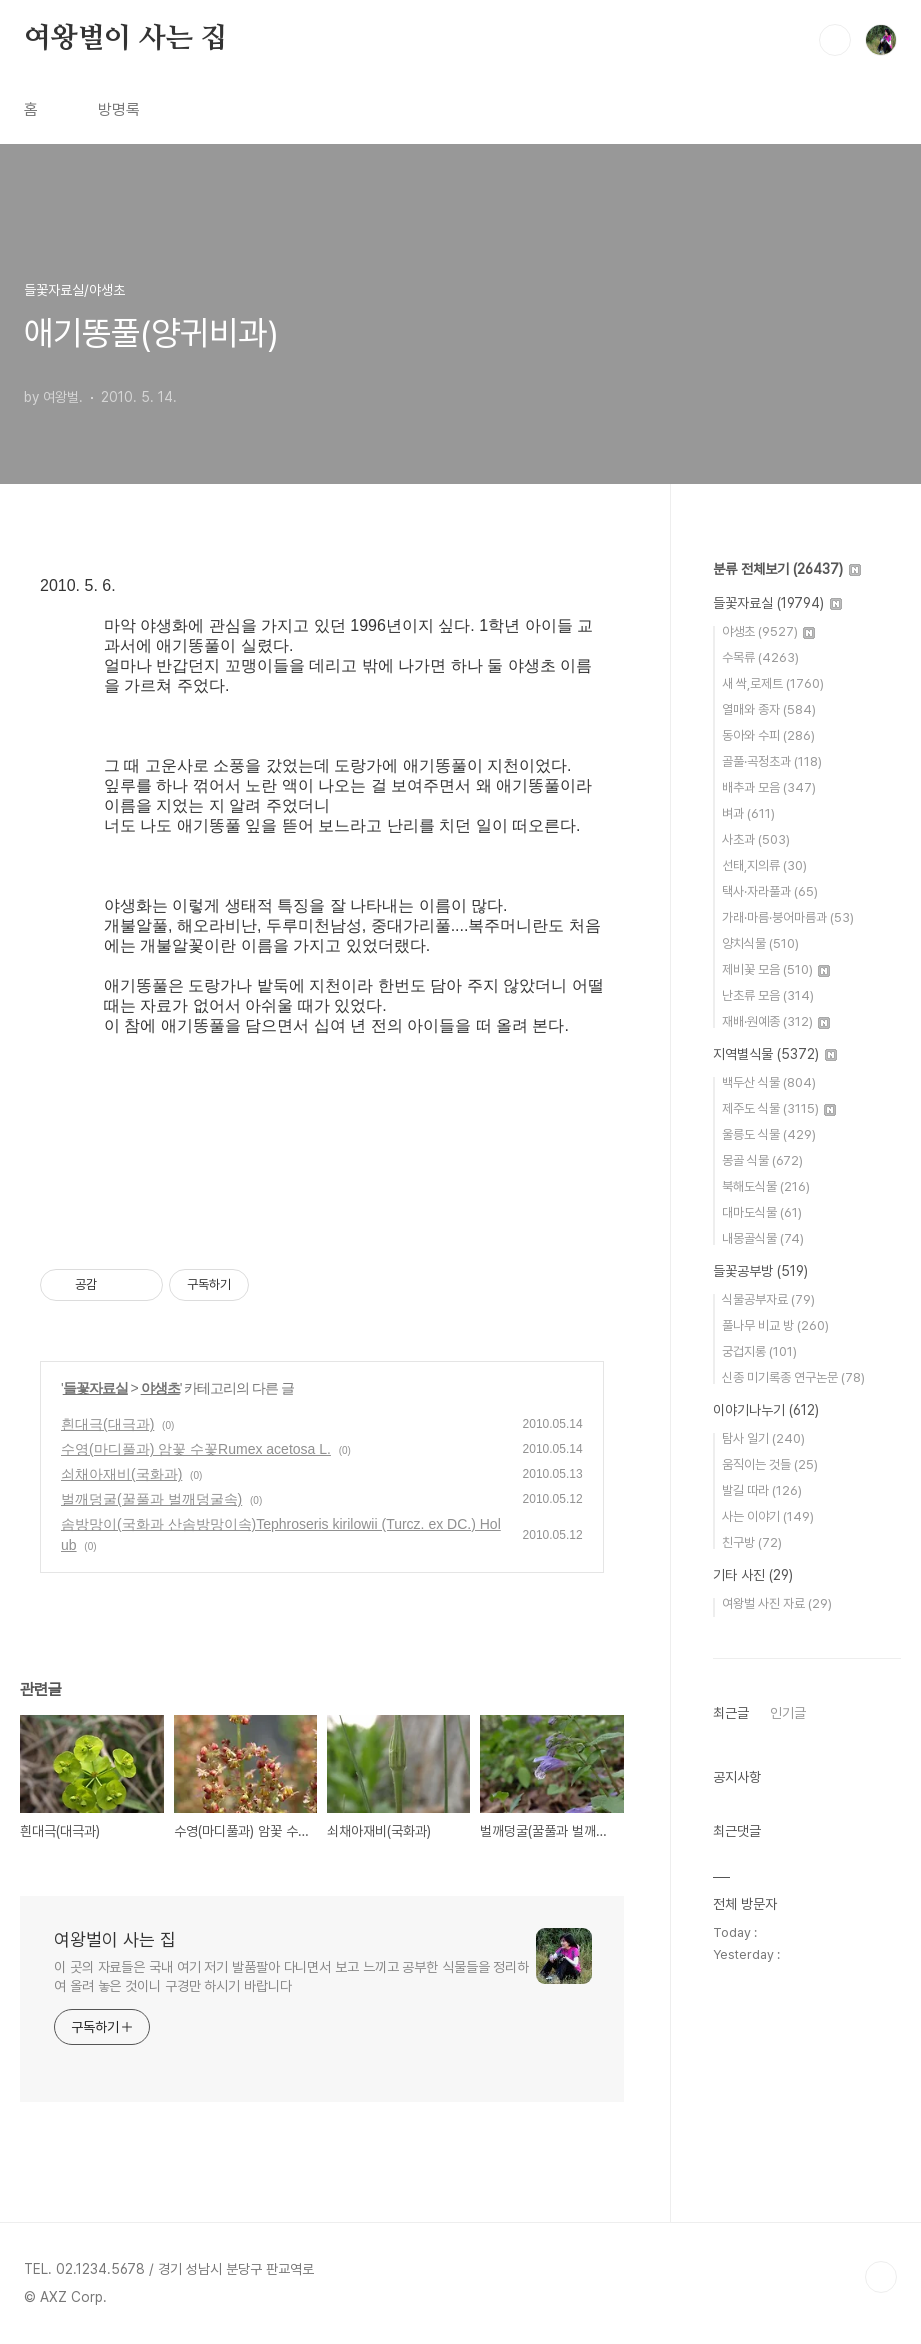 The width and height of the screenshot is (921, 2344). I want to click on 선태,지의류, so click(764, 865).